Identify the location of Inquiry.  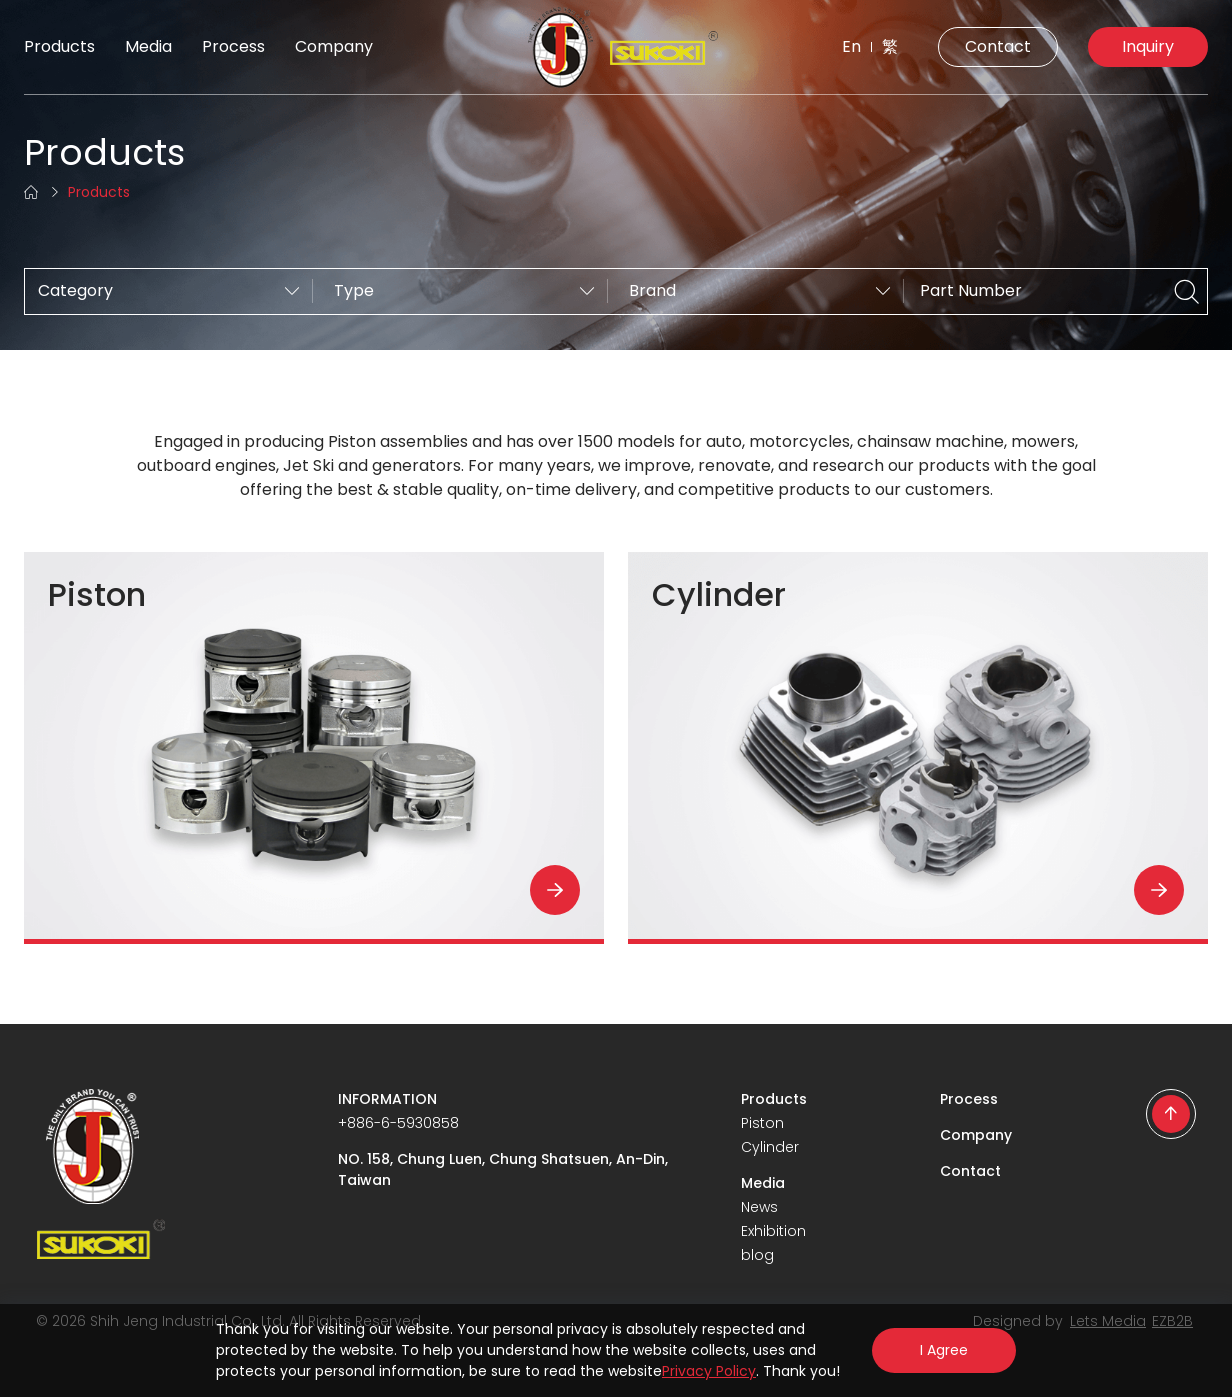
(1148, 46).